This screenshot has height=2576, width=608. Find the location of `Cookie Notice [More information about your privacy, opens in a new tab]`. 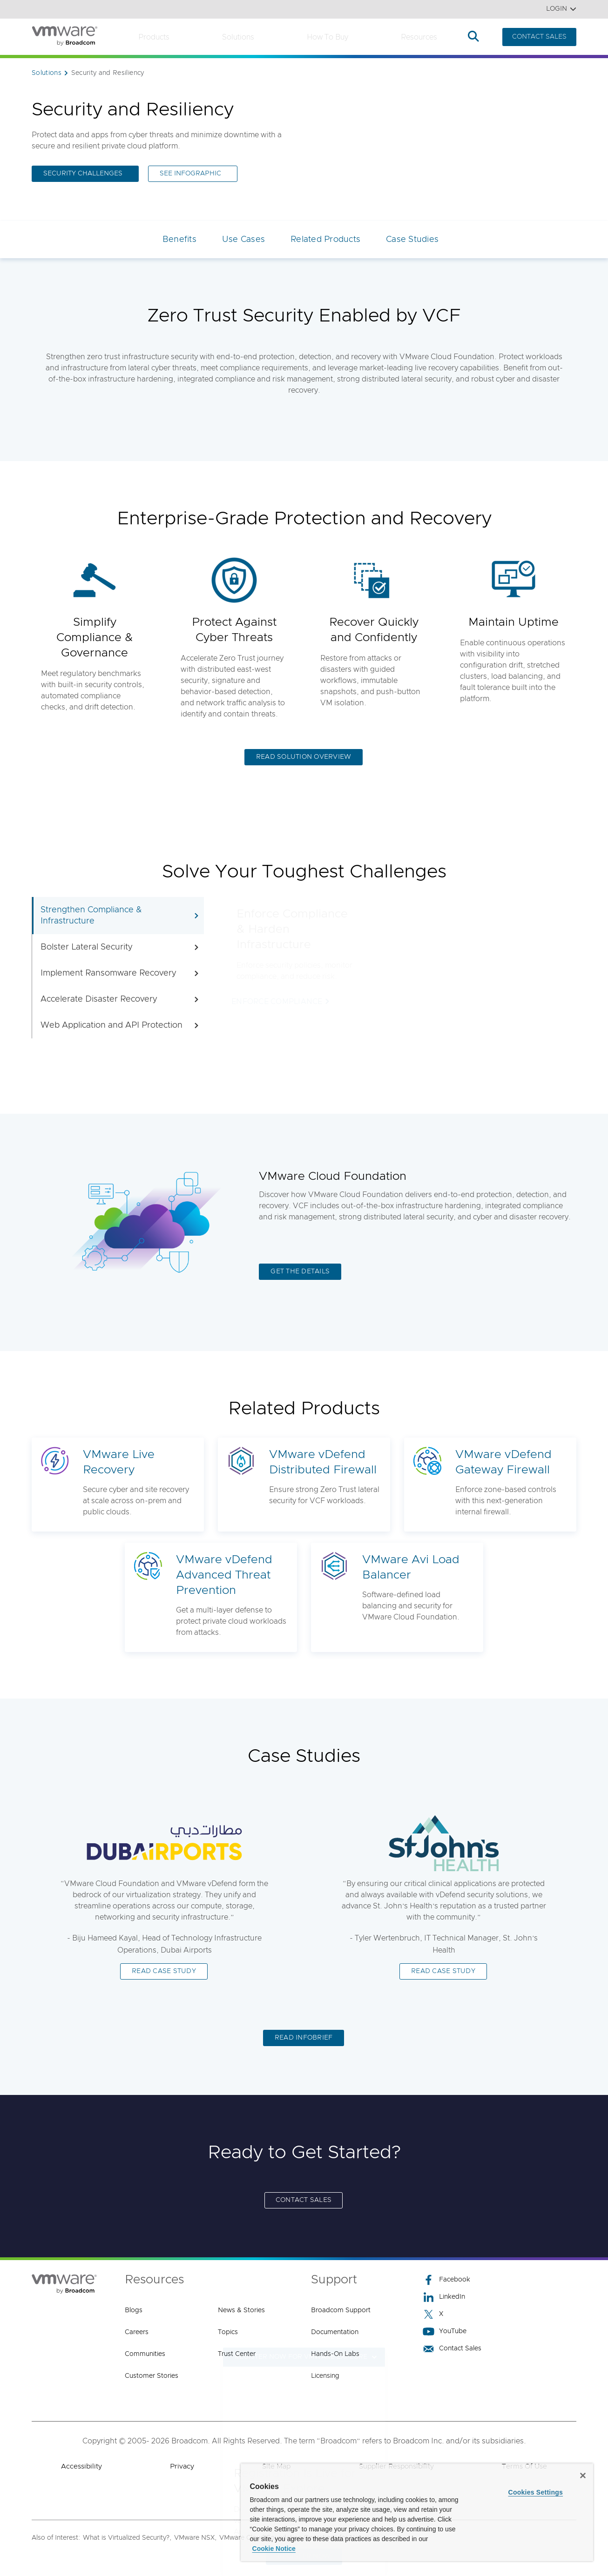

Cookie Notice [More information about your privacy, opens in a new tab] is located at coordinates (274, 2548).